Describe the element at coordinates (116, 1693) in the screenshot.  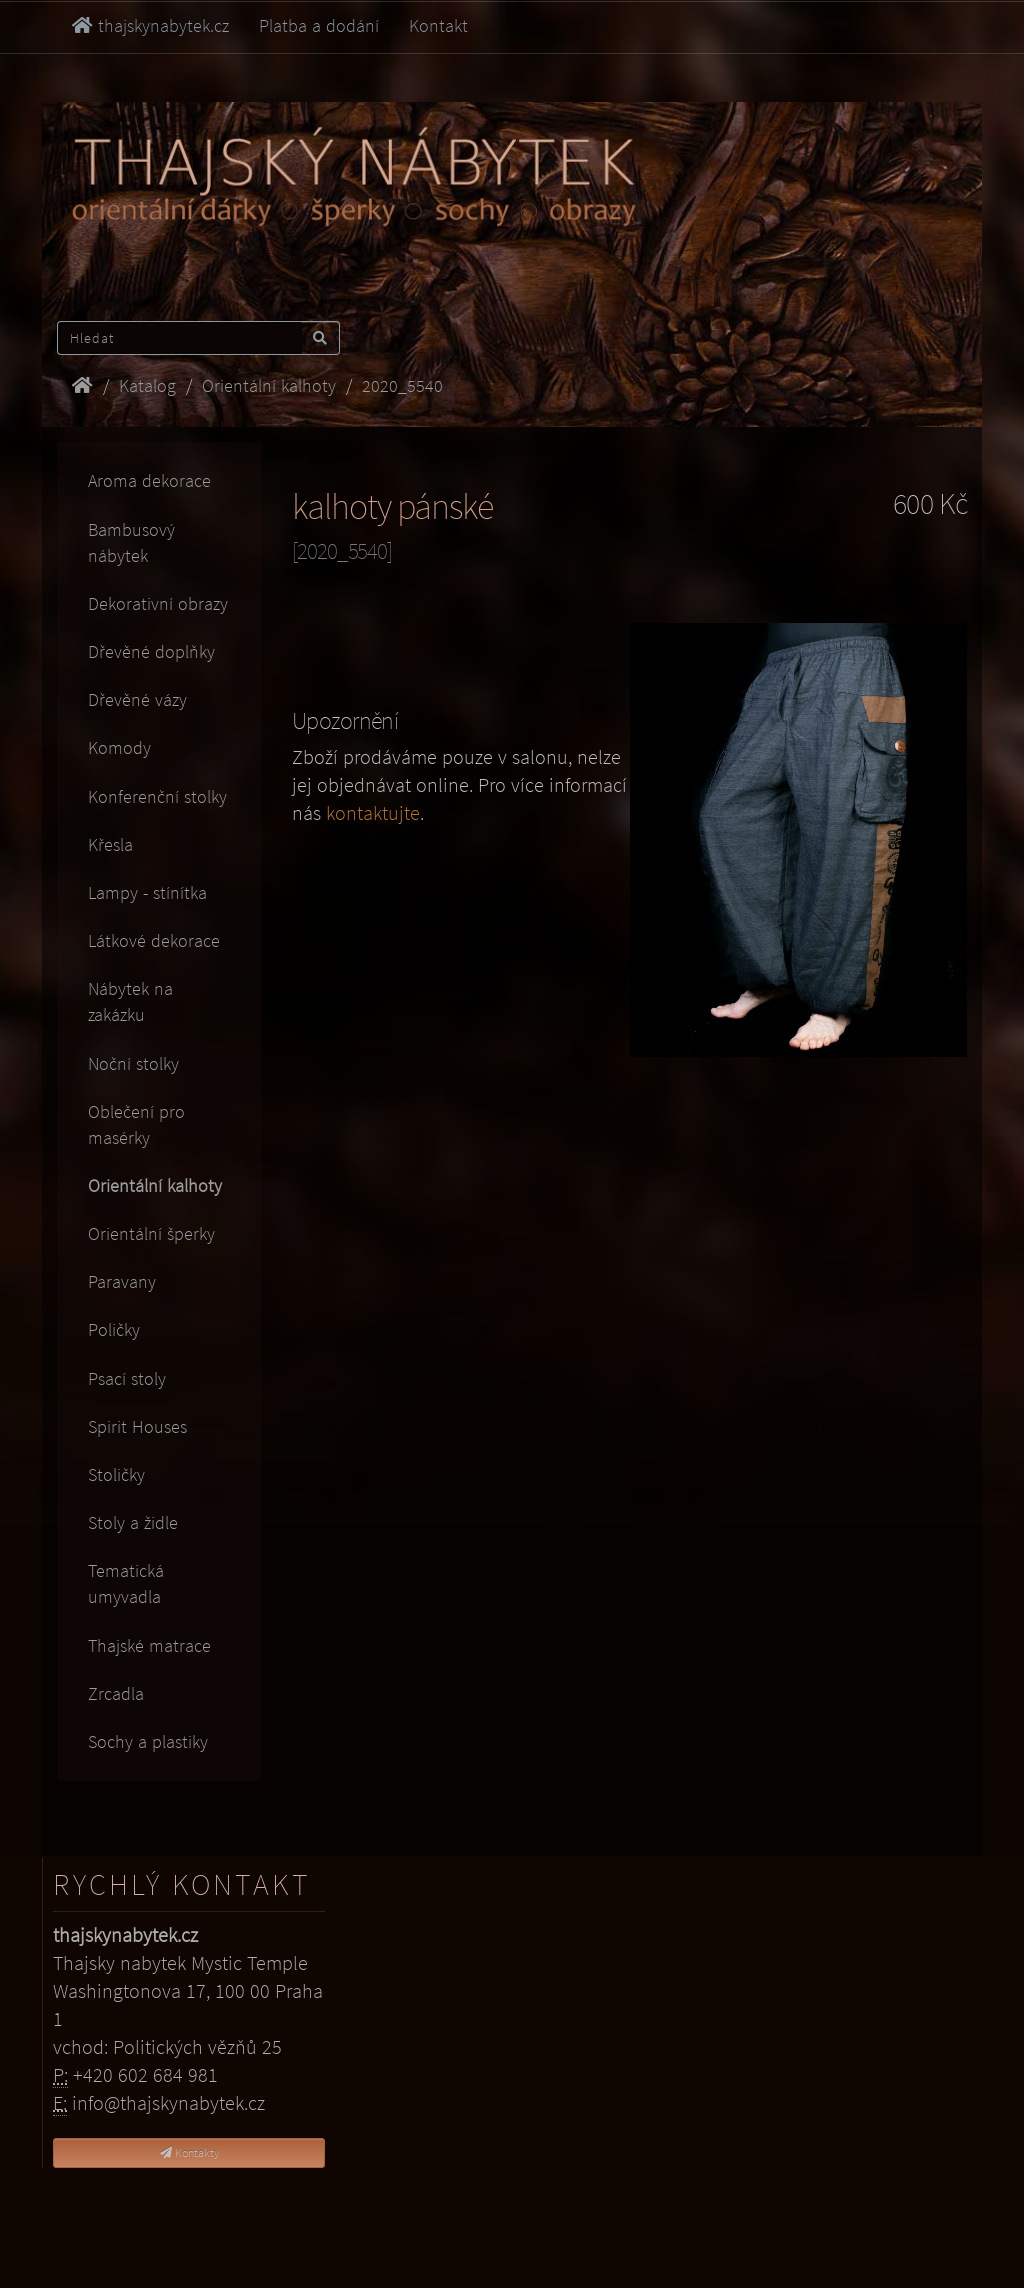
I see `Zrcadla` at that location.